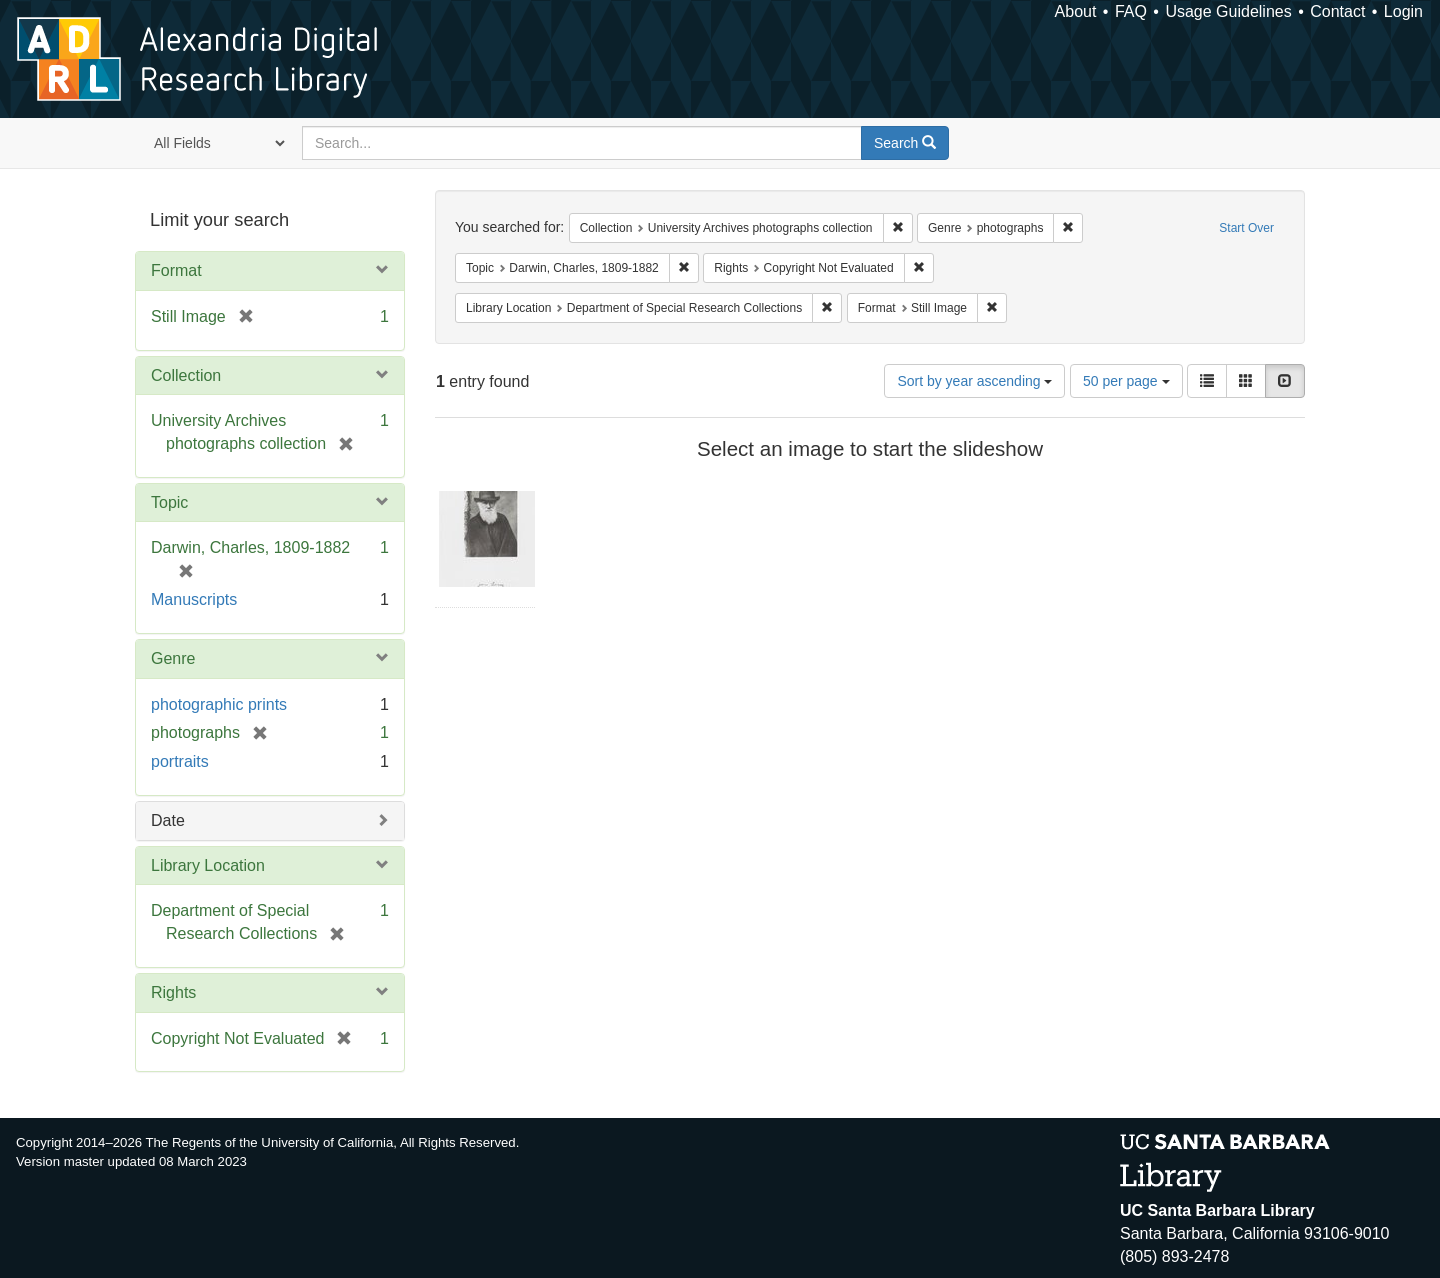  Describe the element at coordinates (169, 502) in the screenshot. I see `Topic` at that location.